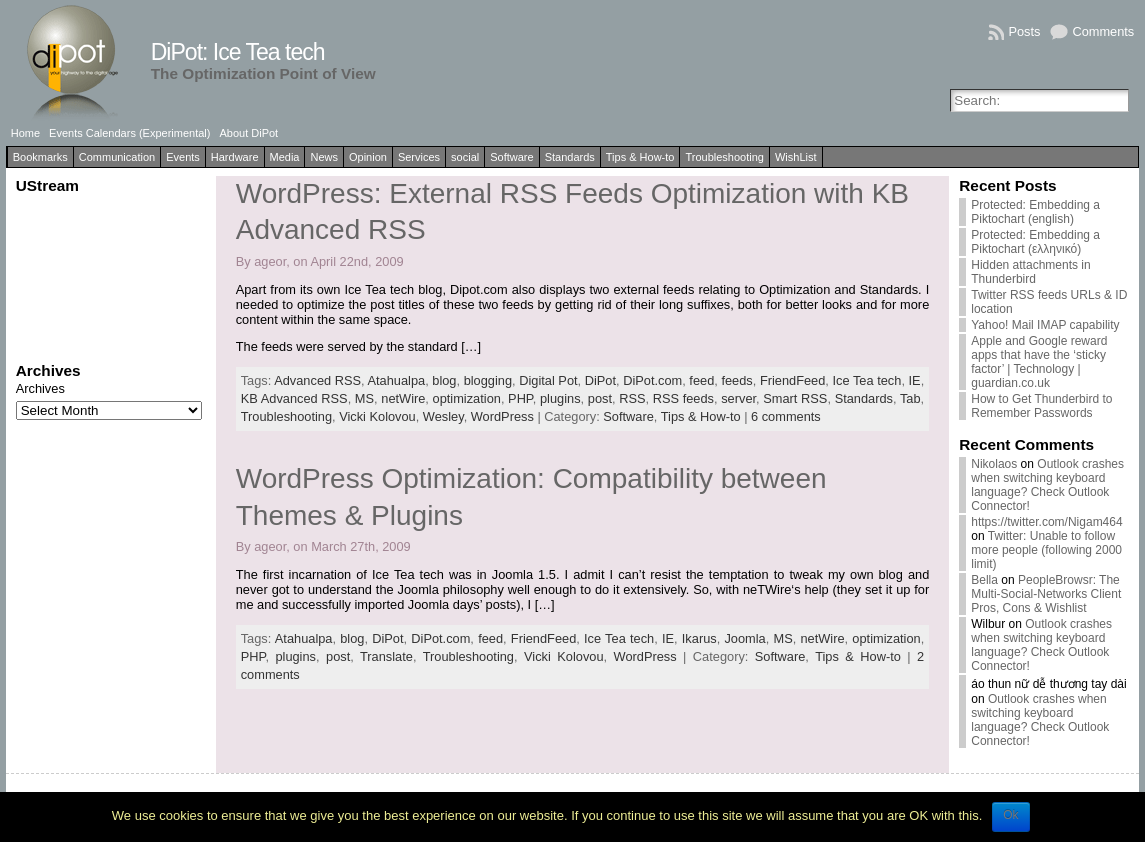 Image resolution: width=1145 pixels, height=842 pixels. I want to click on Posts, so click(1024, 31).